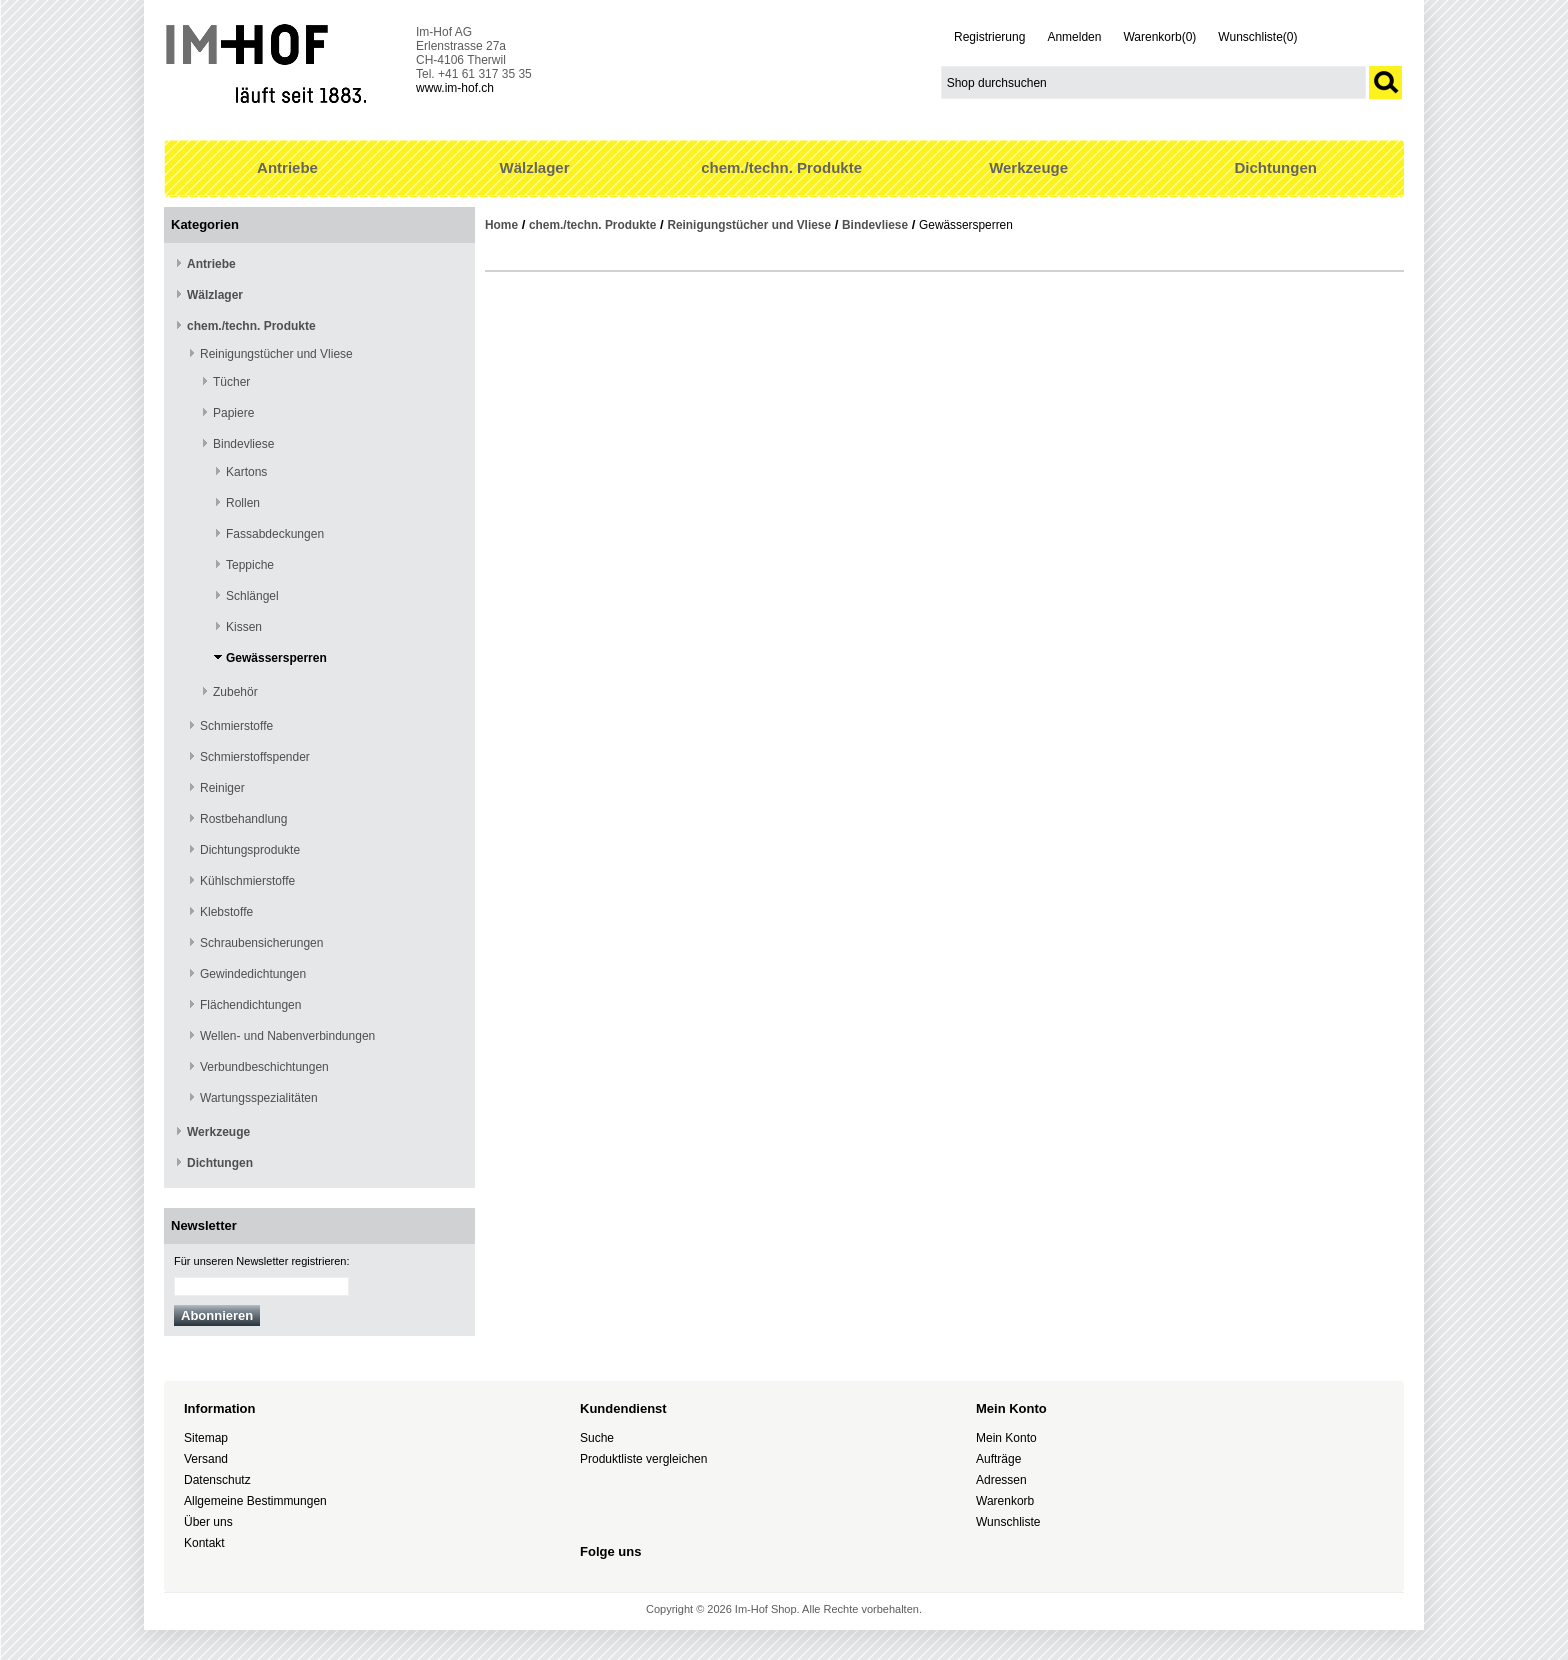  What do you see at coordinates (989, 37) in the screenshot?
I see `Registrierung` at bounding box center [989, 37].